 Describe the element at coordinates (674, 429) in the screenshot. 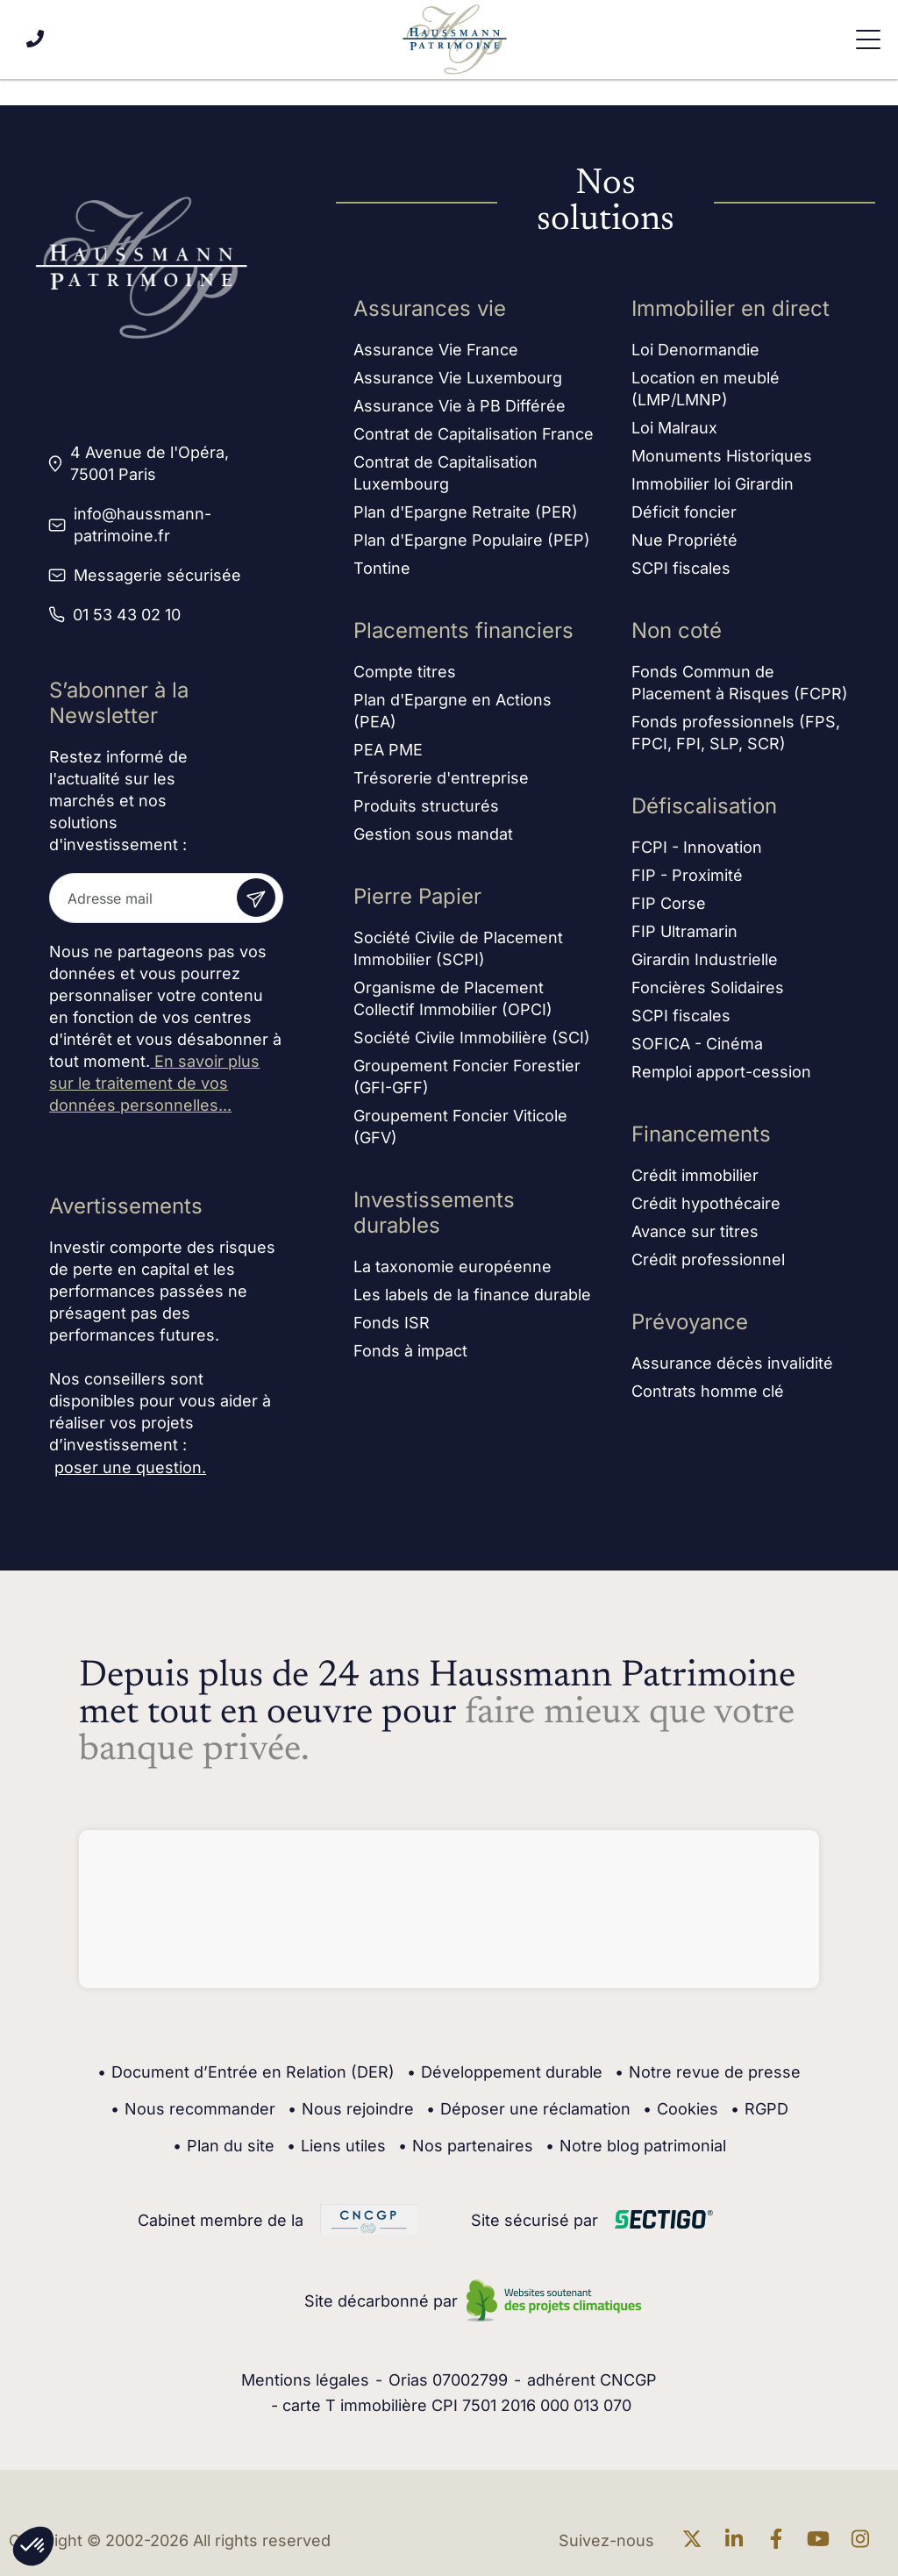

I see `Loi Malraux` at that location.